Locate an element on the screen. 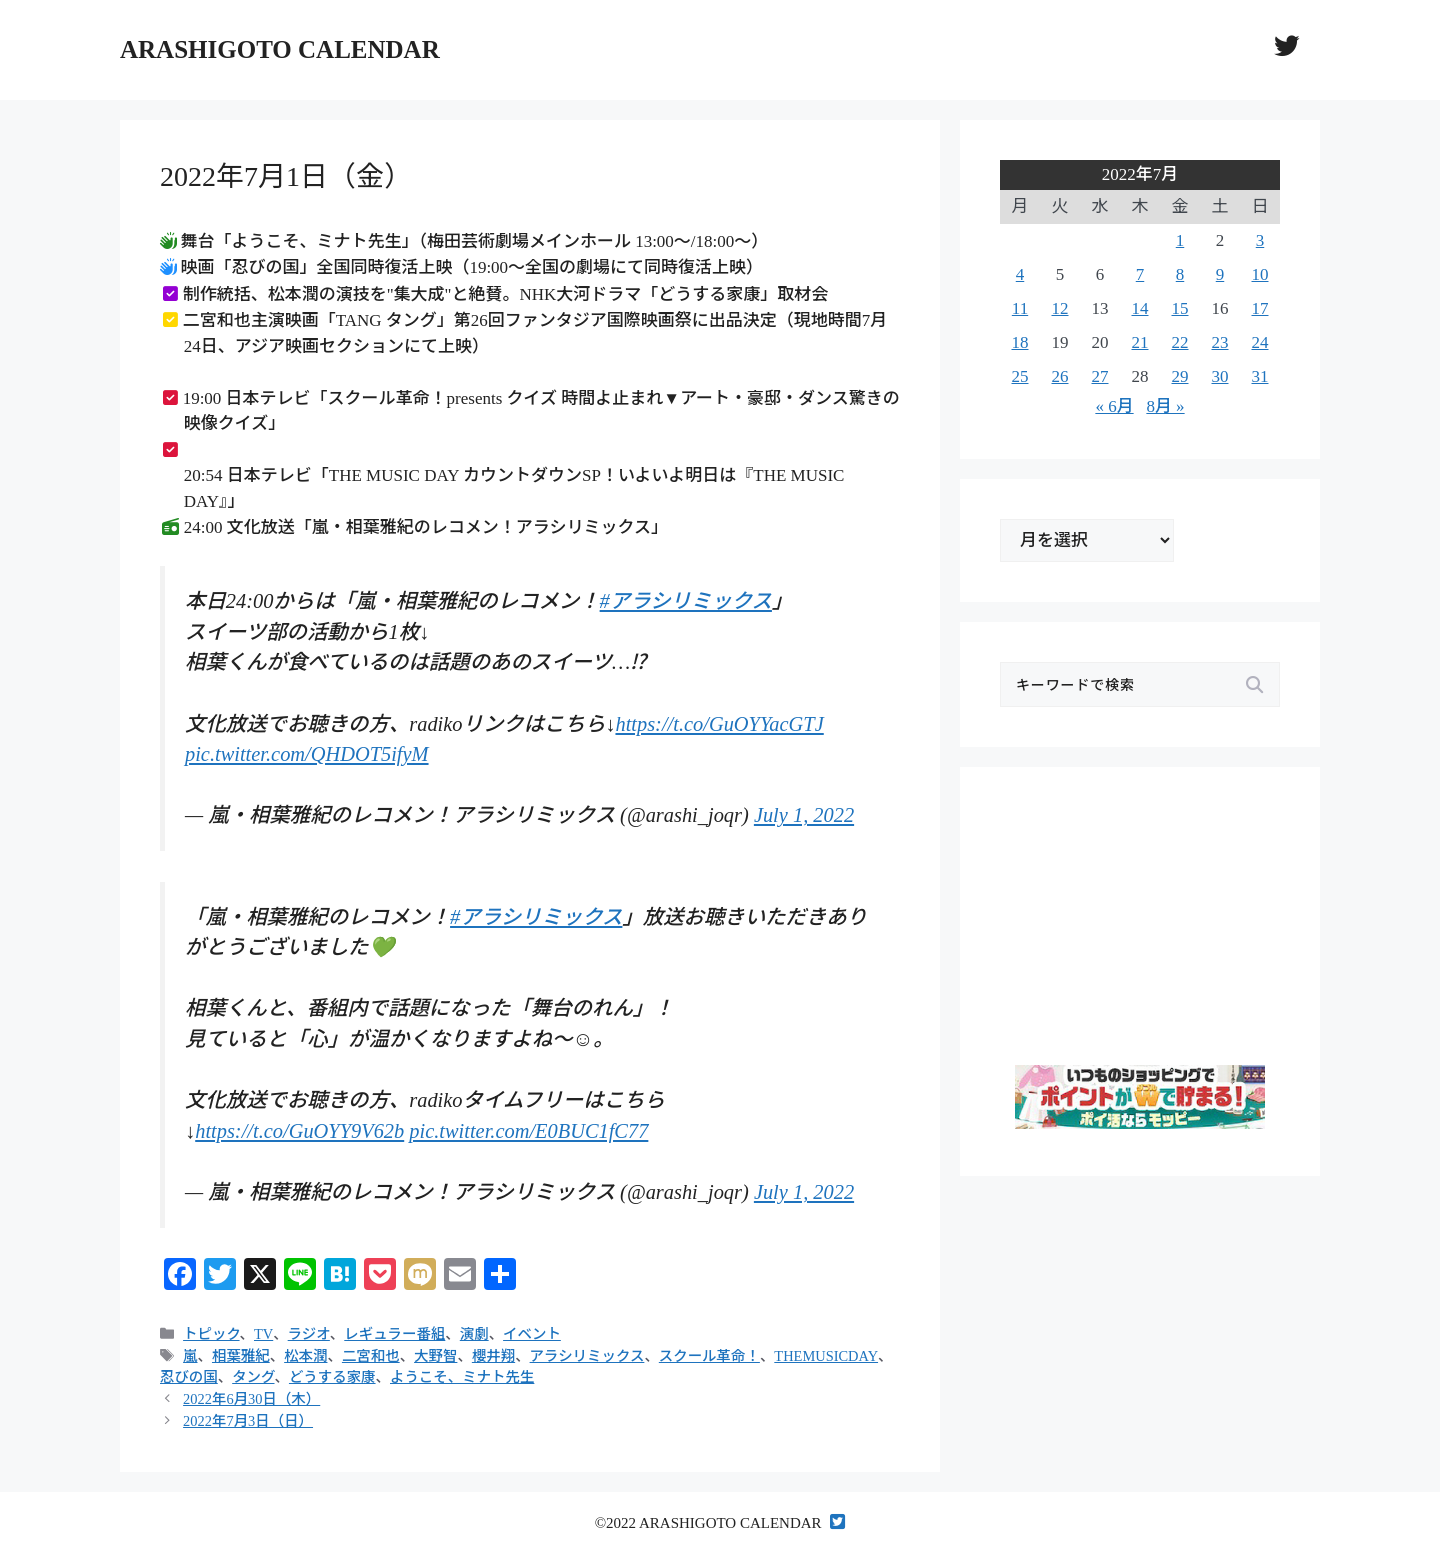 Image resolution: width=1440 pixels, height=1555 pixels. 10 [2022年7月10日 に投稿を公開] is located at coordinates (1260, 274).